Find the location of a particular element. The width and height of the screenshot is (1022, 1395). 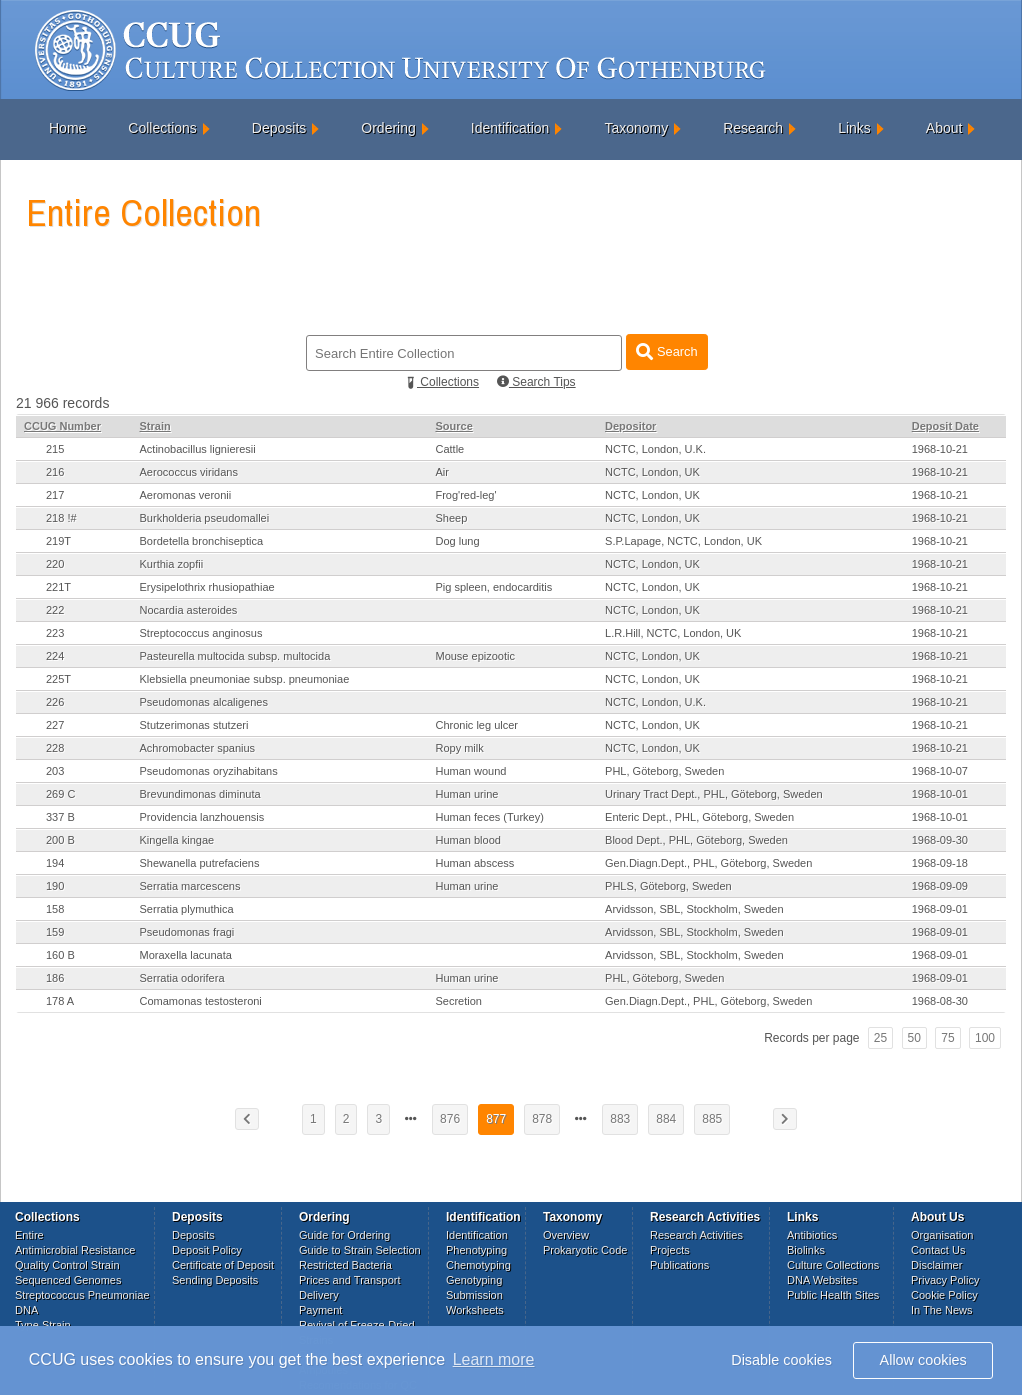

227 is located at coordinates (55, 725).